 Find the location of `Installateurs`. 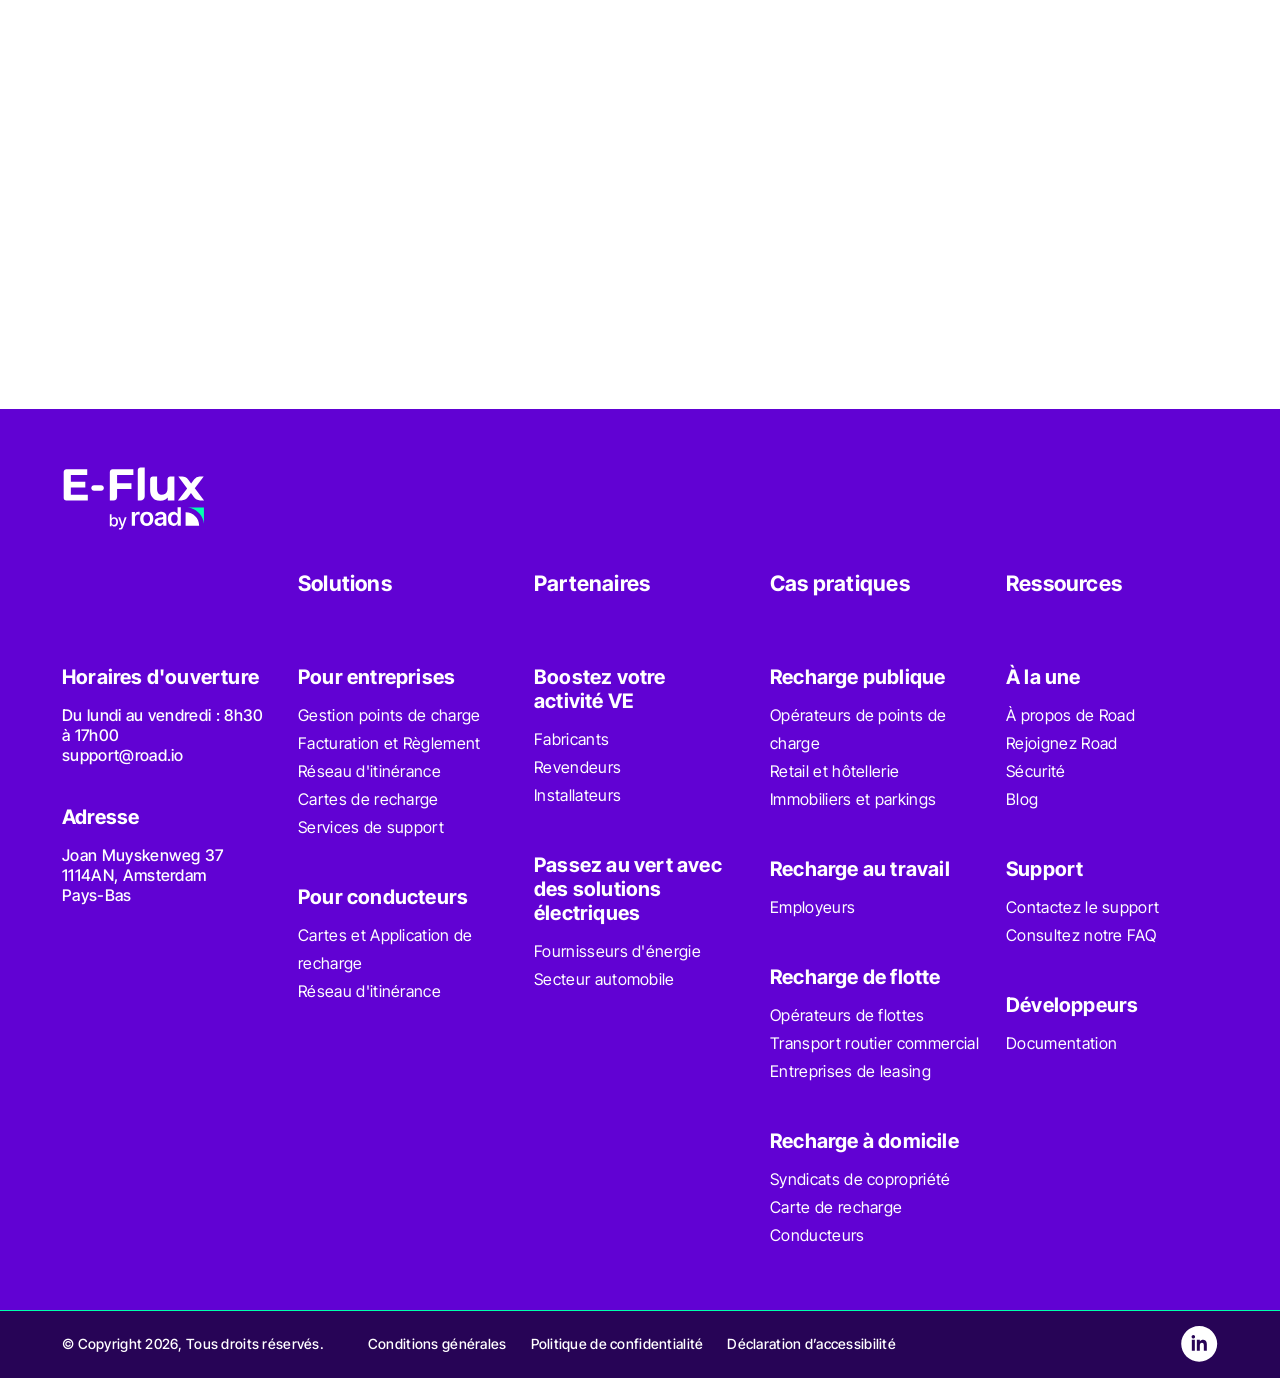

Installateurs is located at coordinates (577, 795).